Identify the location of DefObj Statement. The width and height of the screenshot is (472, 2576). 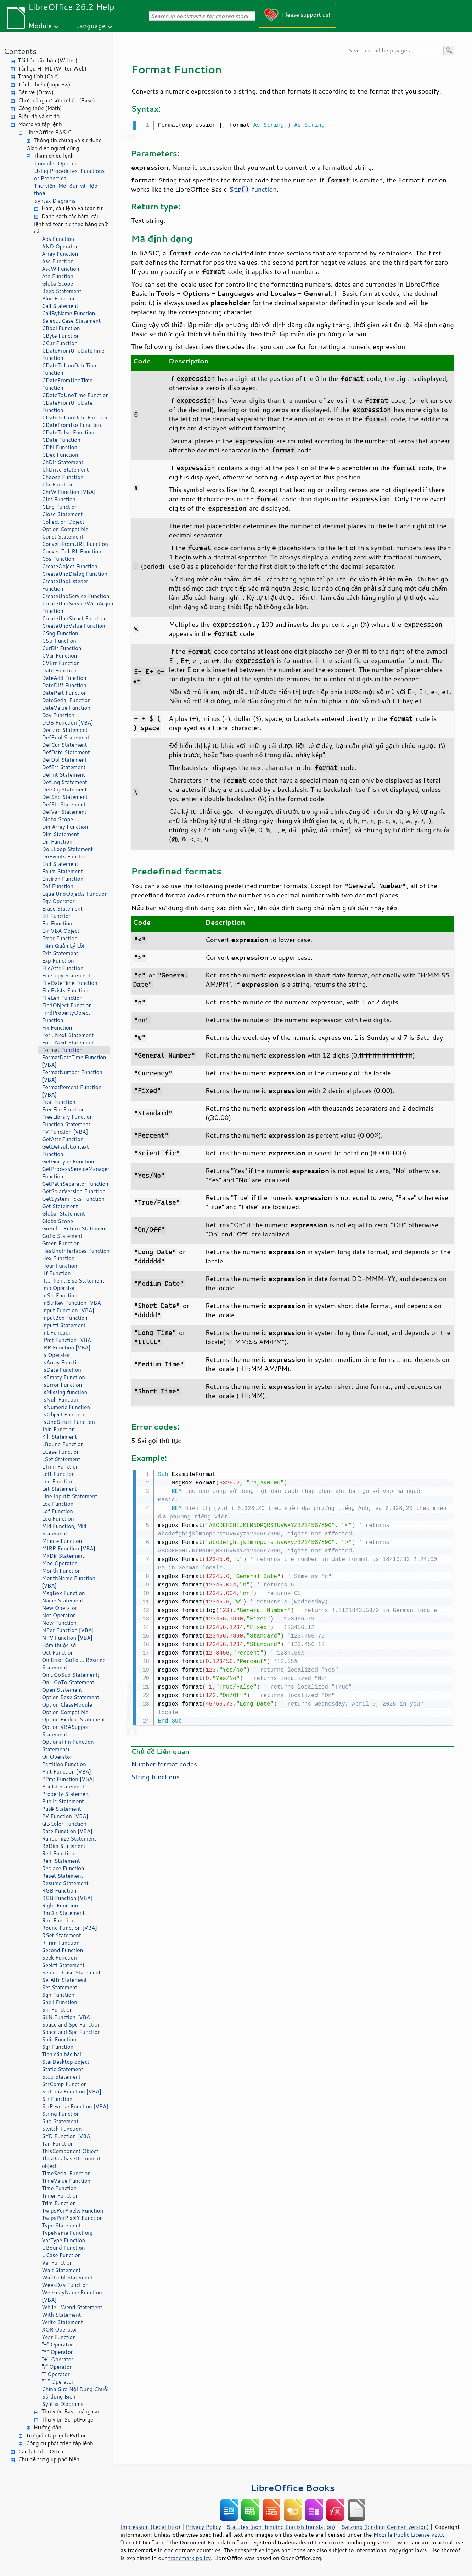
(64, 789).